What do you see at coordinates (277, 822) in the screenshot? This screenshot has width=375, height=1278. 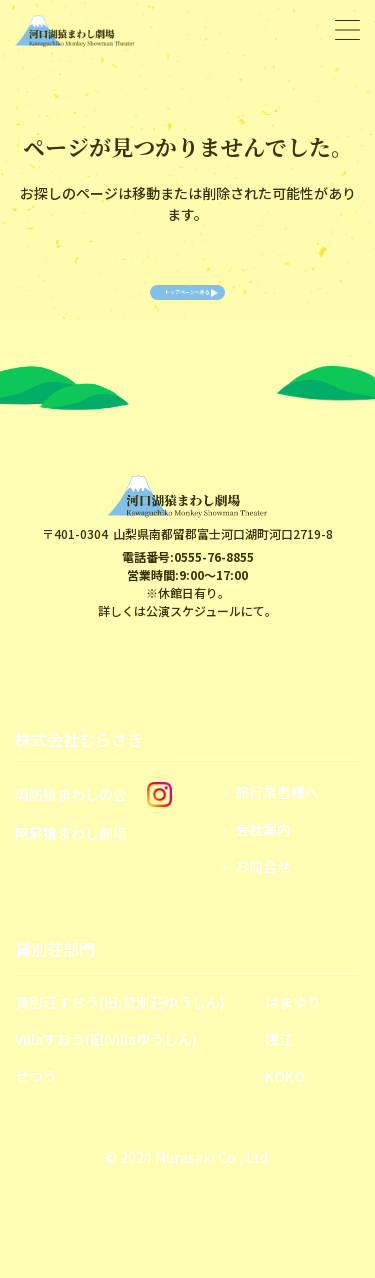 I see `旅行業者様へ` at bounding box center [277, 822].